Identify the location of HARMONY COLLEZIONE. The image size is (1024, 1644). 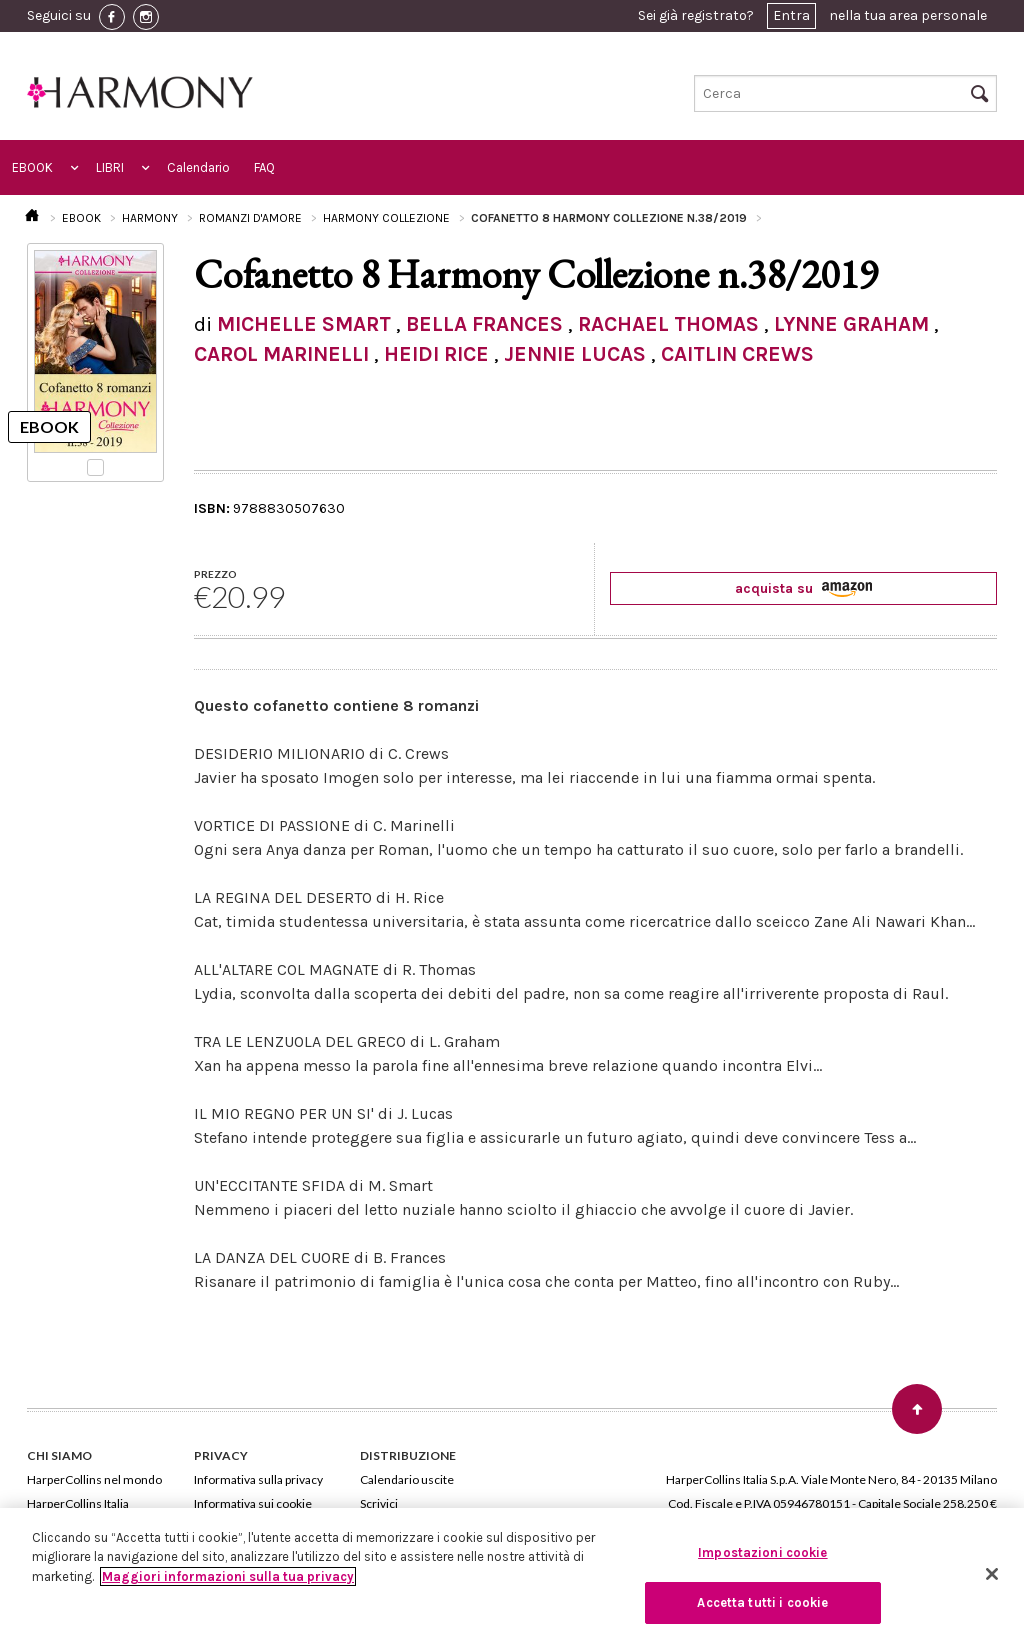
(386, 218).